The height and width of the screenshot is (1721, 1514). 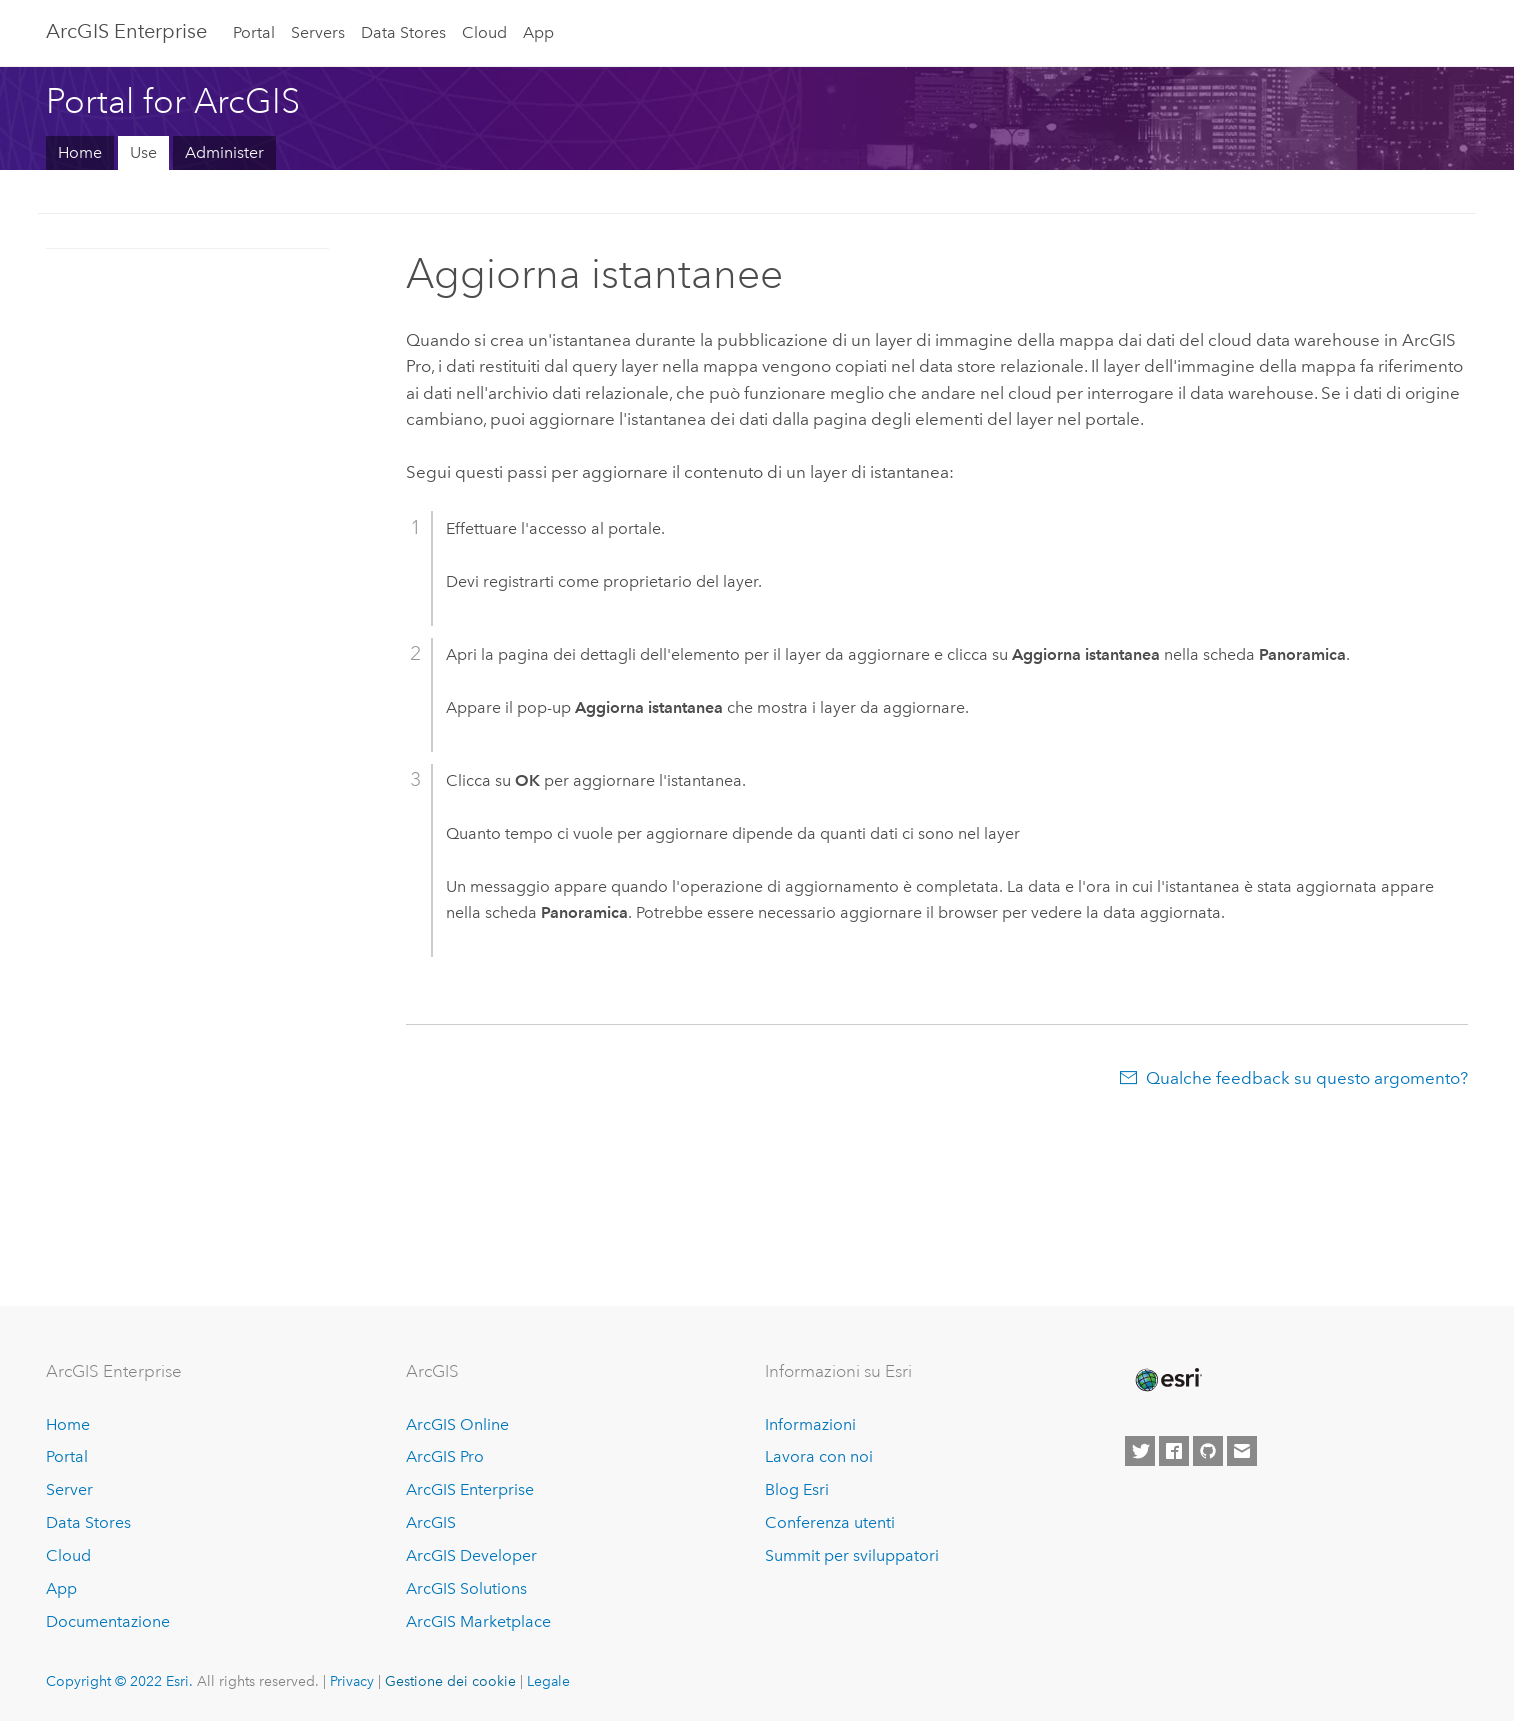 What do you see at coordinates (445, 1456) in the screenshot?
I see `ArcGIS Pro` at bounding box center [445, 1456].